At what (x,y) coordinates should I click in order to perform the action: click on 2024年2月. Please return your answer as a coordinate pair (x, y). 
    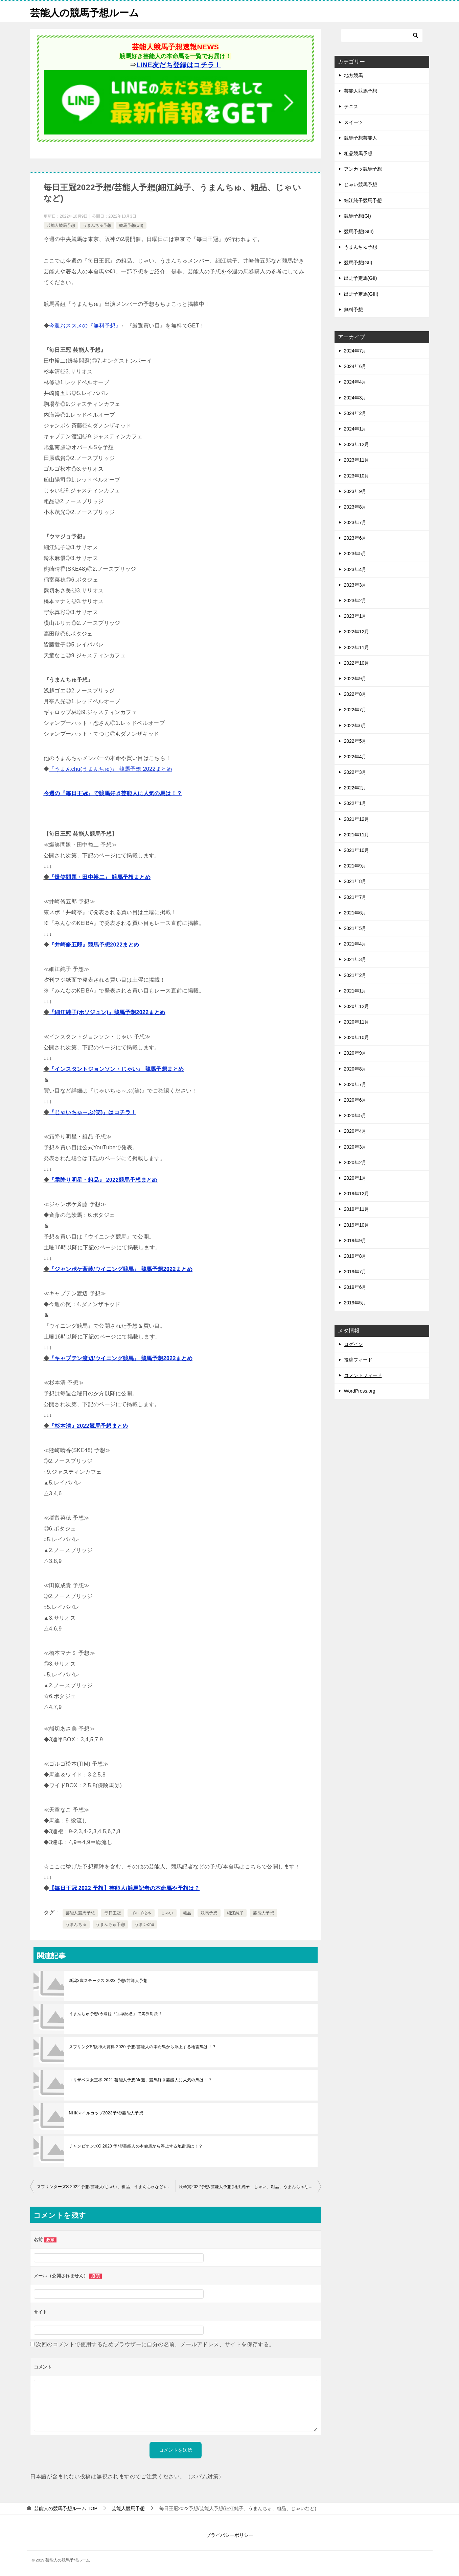
    Looking at the image, I should click on (355, 413).